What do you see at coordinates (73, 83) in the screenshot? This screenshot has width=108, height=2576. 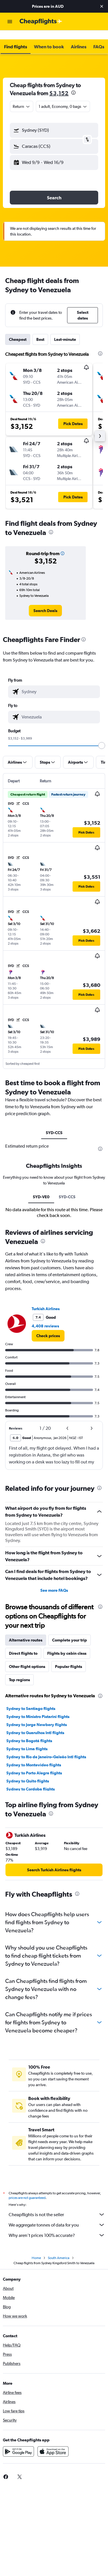 I see `[presentation]` at bounding box center [73, 83].